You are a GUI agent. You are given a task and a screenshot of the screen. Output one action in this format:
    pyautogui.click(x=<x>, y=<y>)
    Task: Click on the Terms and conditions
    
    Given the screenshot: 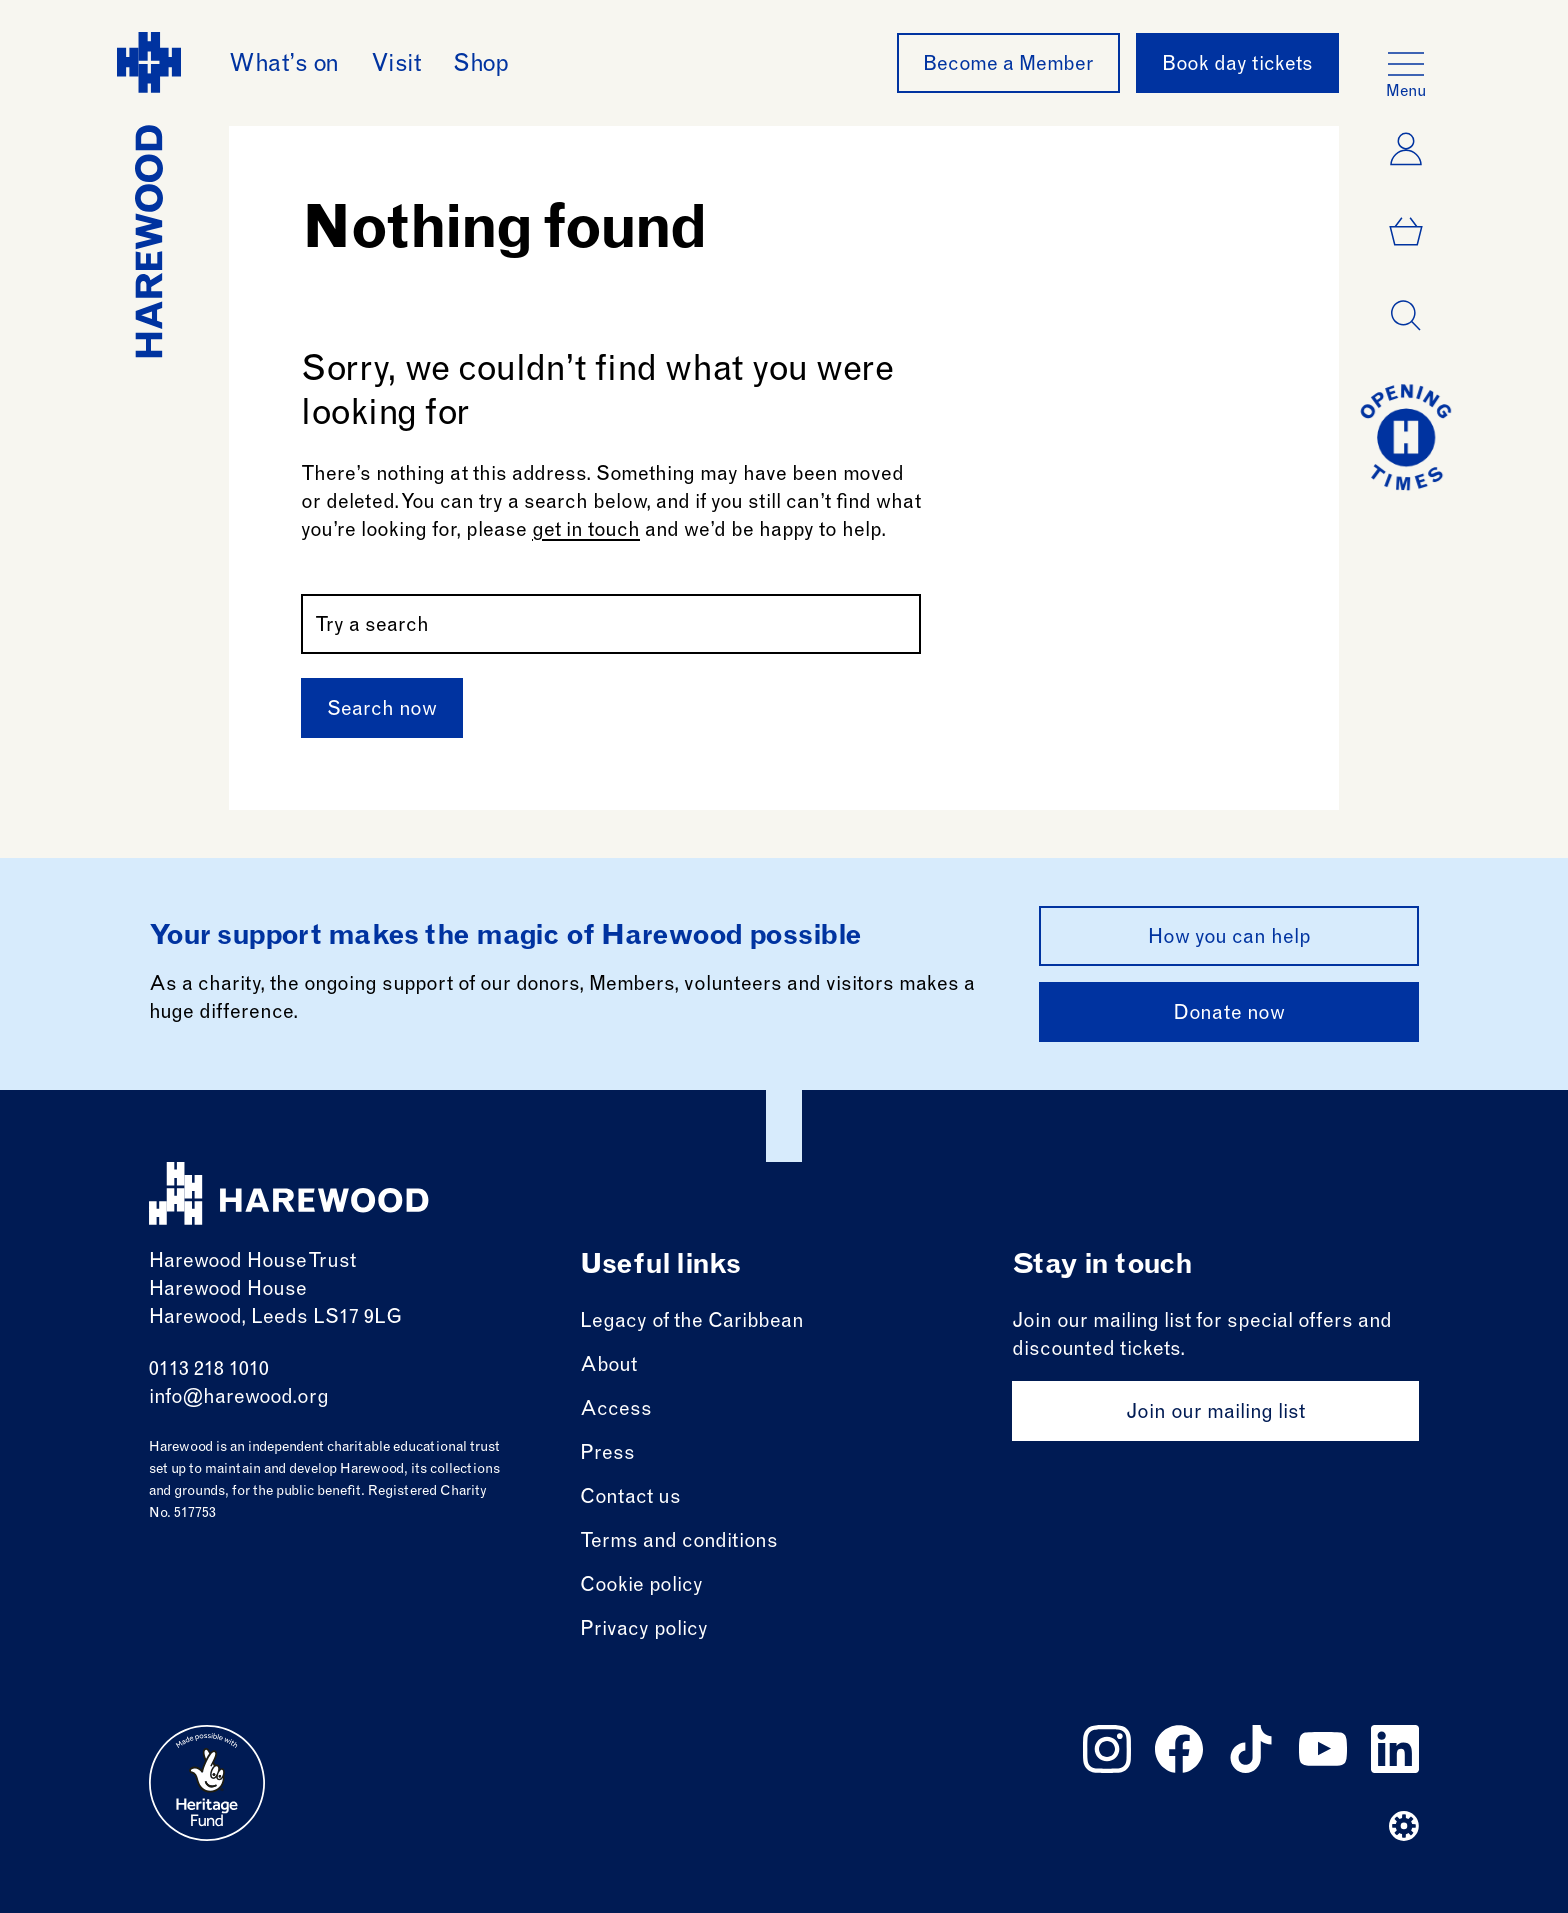 What is the action you would take?
    pyautogui.click(x=679, y=1543)
    